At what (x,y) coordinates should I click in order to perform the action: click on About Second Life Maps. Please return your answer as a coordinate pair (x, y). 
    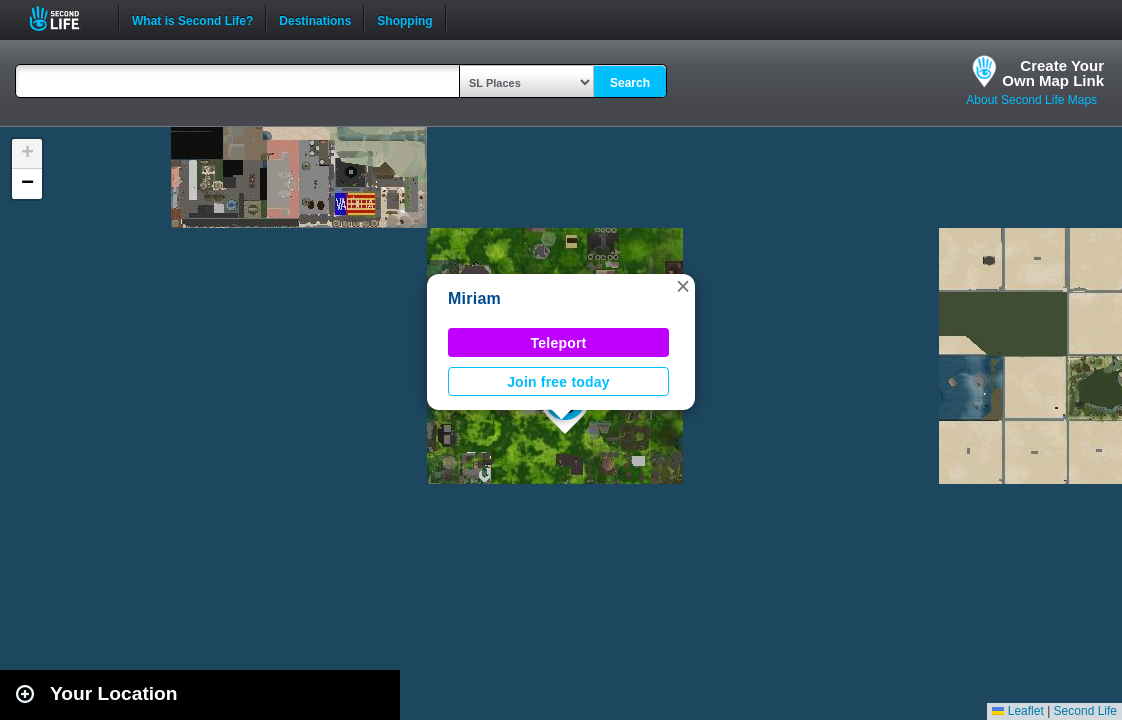
    Looking at the image, I should click on (1031, 100).